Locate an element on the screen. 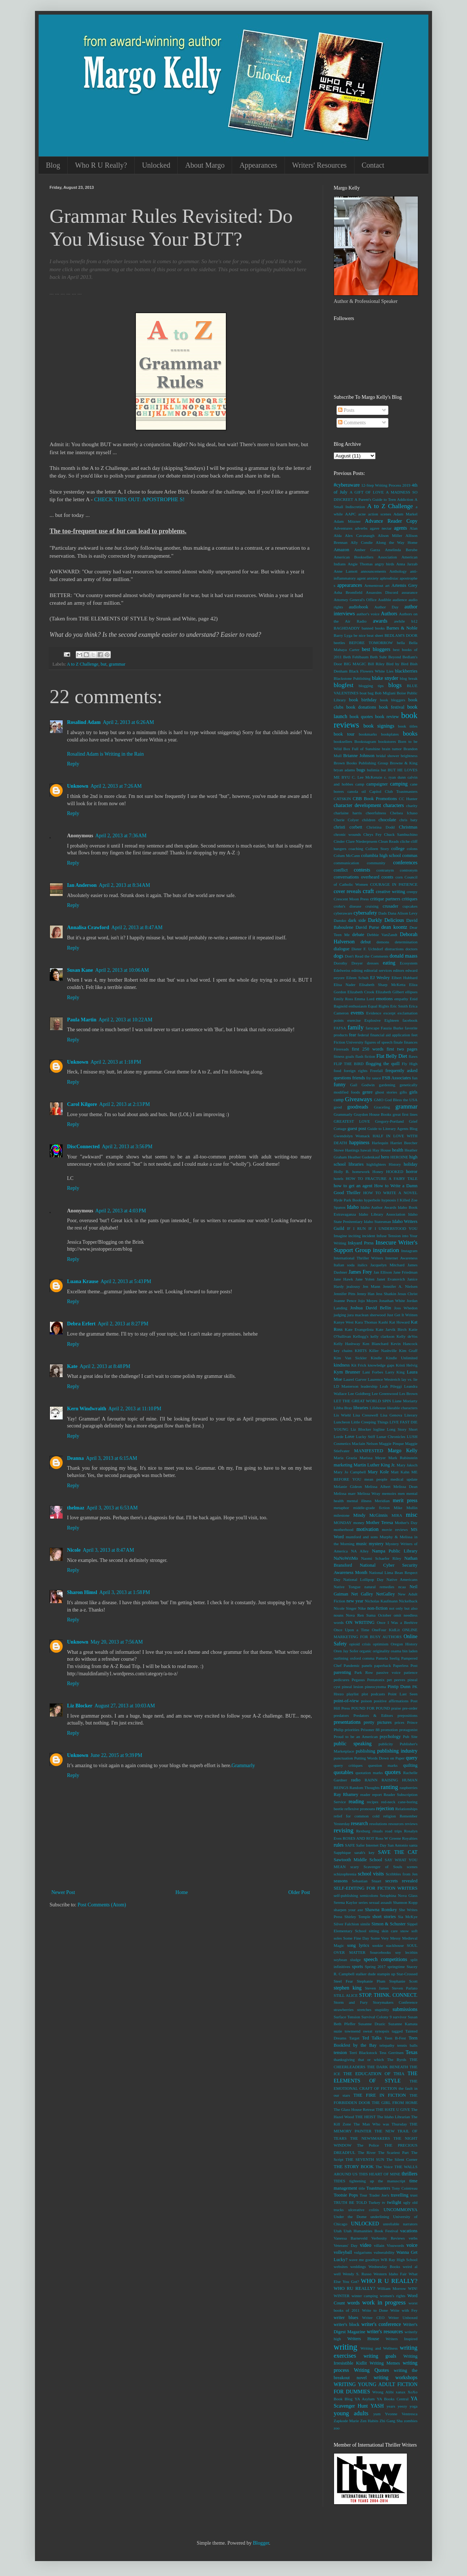  Box Full of Sunshine is located at coordinates (362, 749).